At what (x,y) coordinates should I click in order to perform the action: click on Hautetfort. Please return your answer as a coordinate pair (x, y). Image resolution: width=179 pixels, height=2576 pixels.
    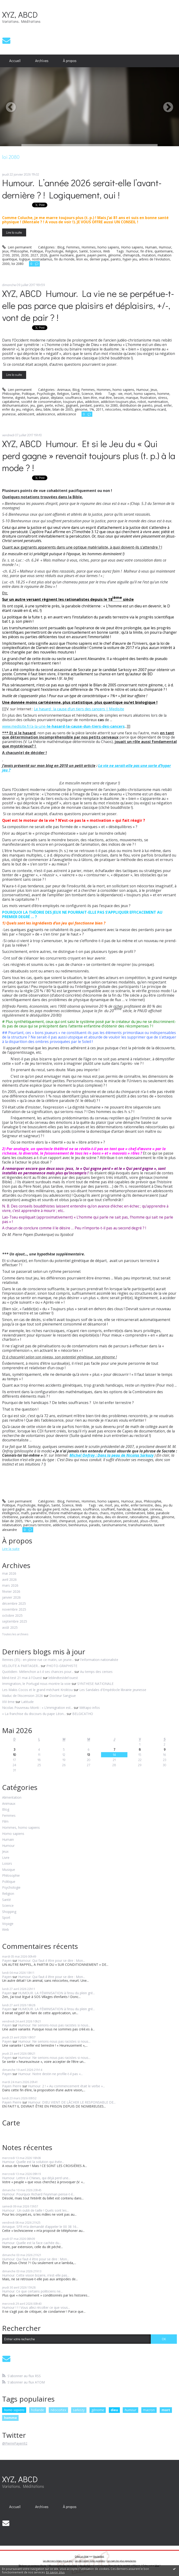
    Looking at the image, I should click on (98, 2556).